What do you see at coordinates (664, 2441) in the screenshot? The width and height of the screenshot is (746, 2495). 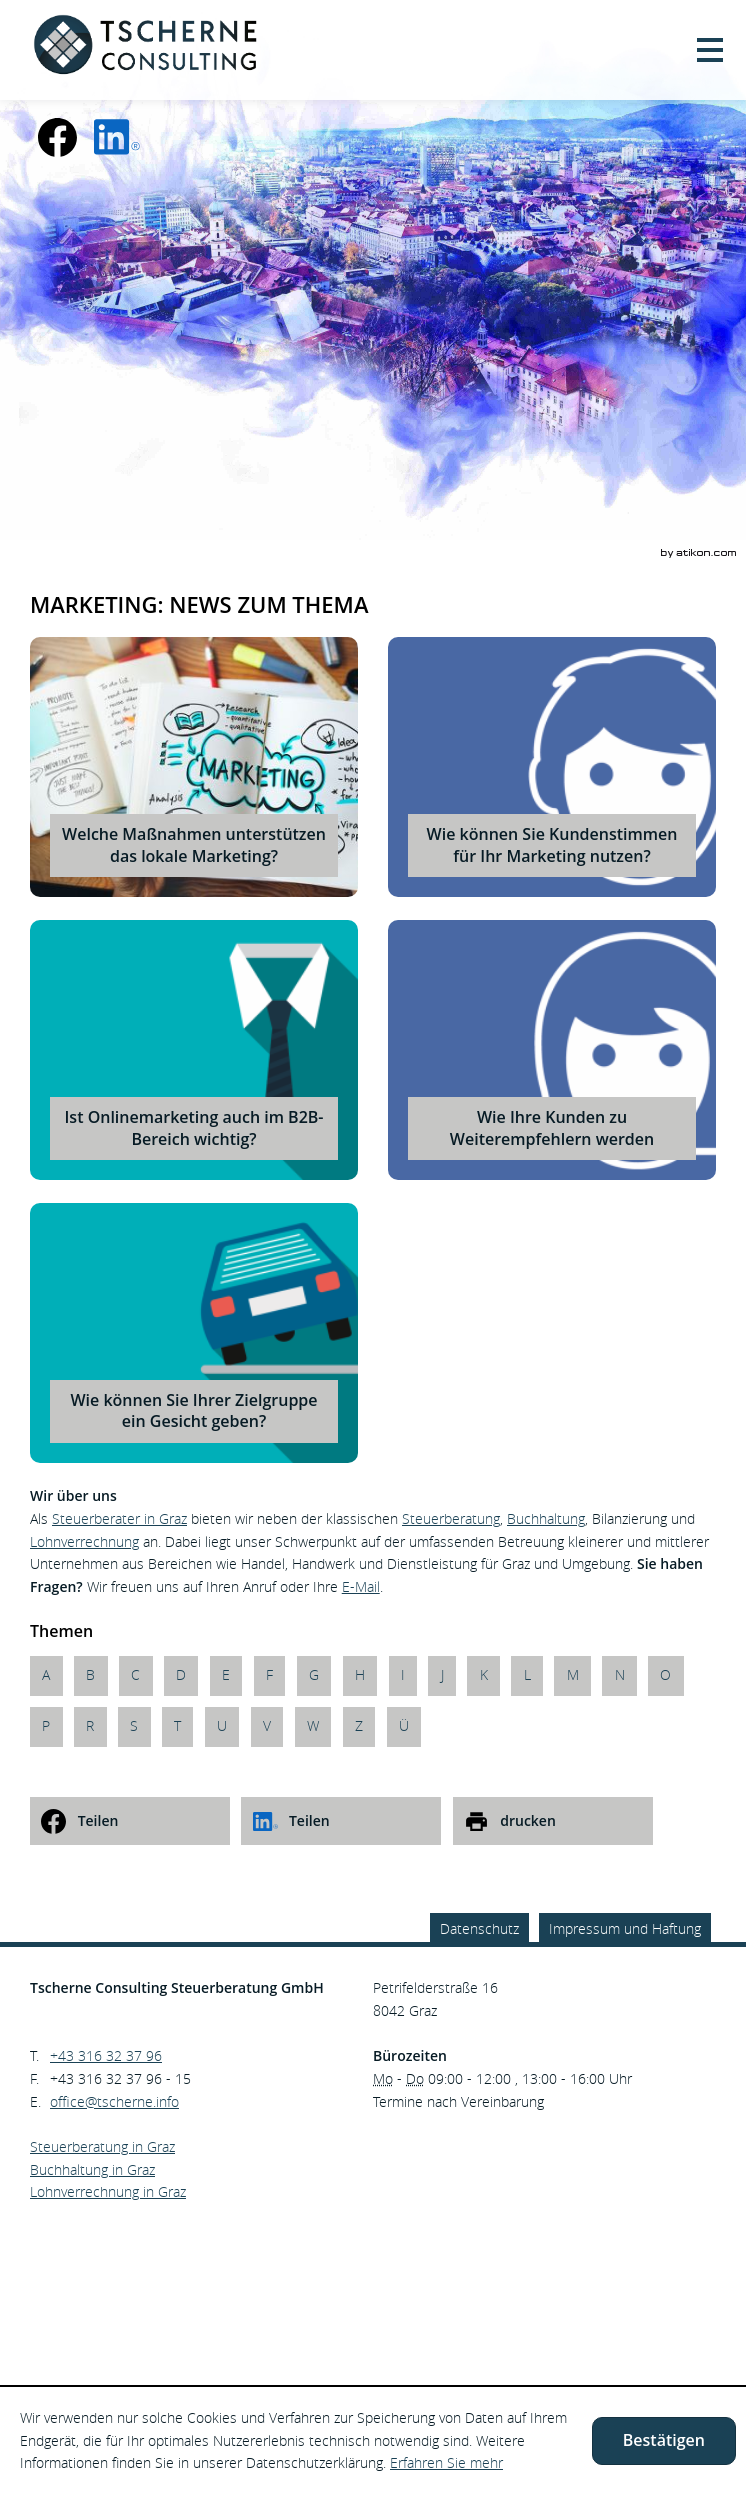 I see `[Cookie-Hinweis ausblenden]` at bounding box center [664, 2441].